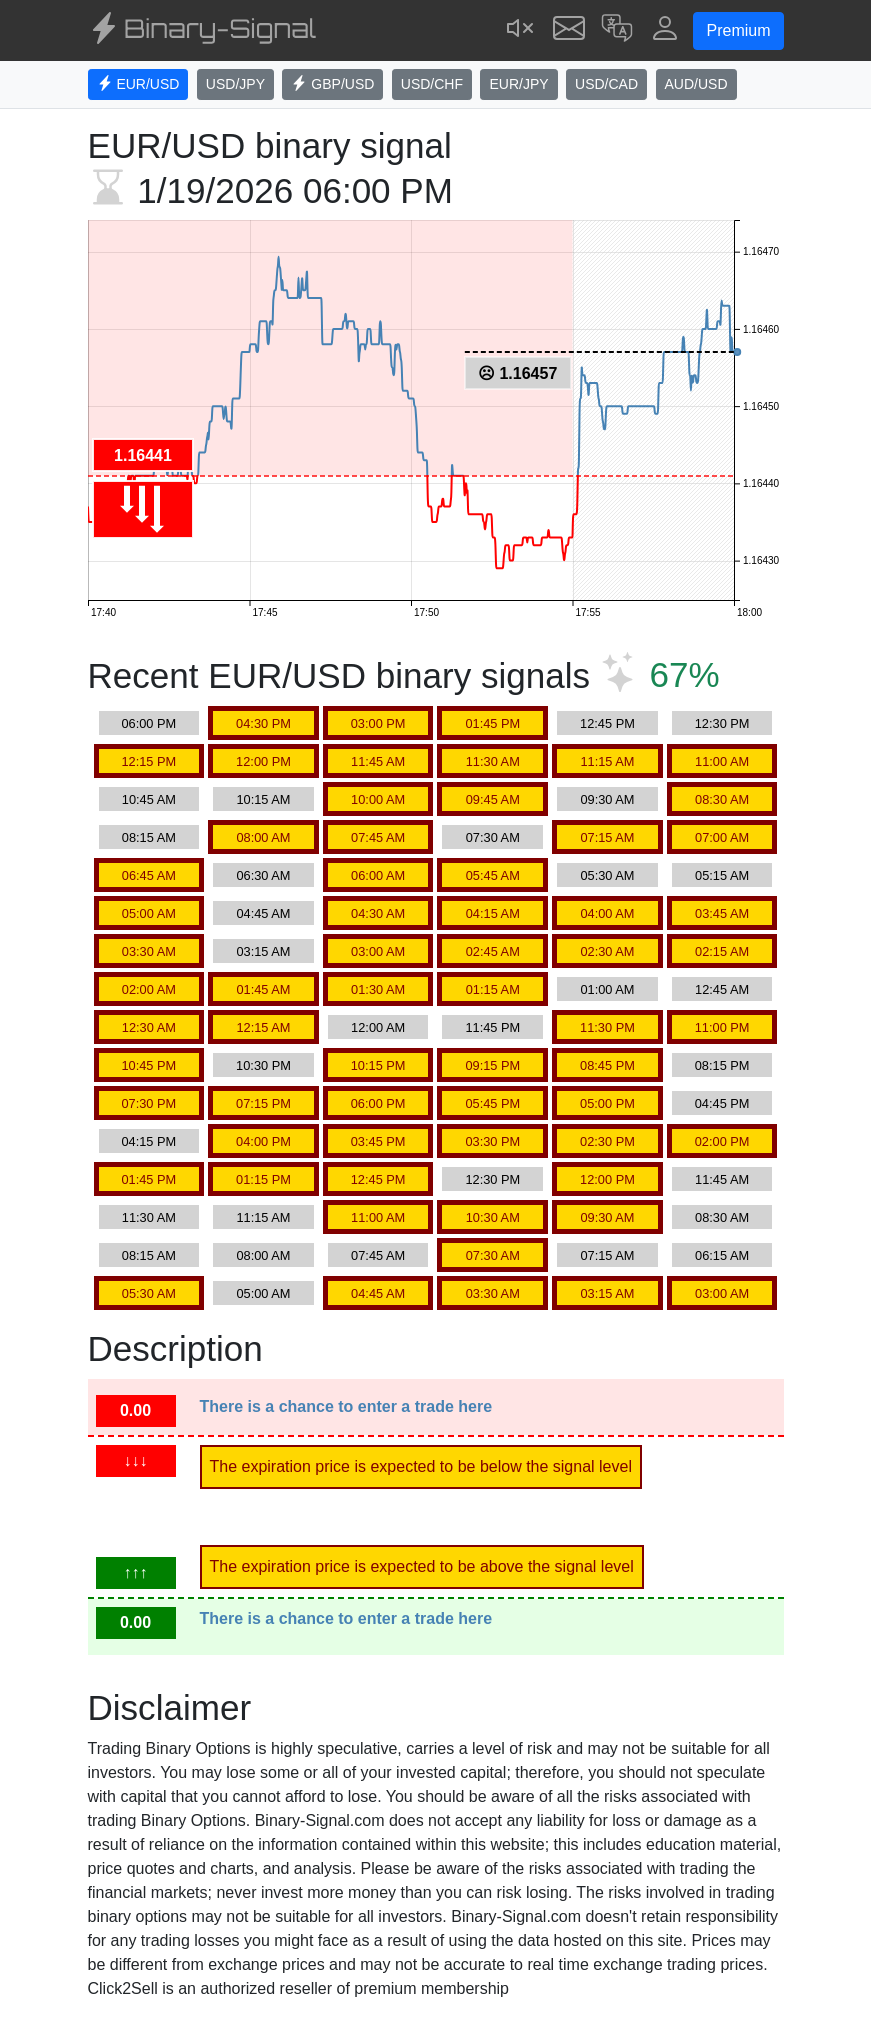 This screenshot has height=2025, width=871. Describe the element at coordinates (722, 951) in the screenshot. I see `02:15 AM` at that location.